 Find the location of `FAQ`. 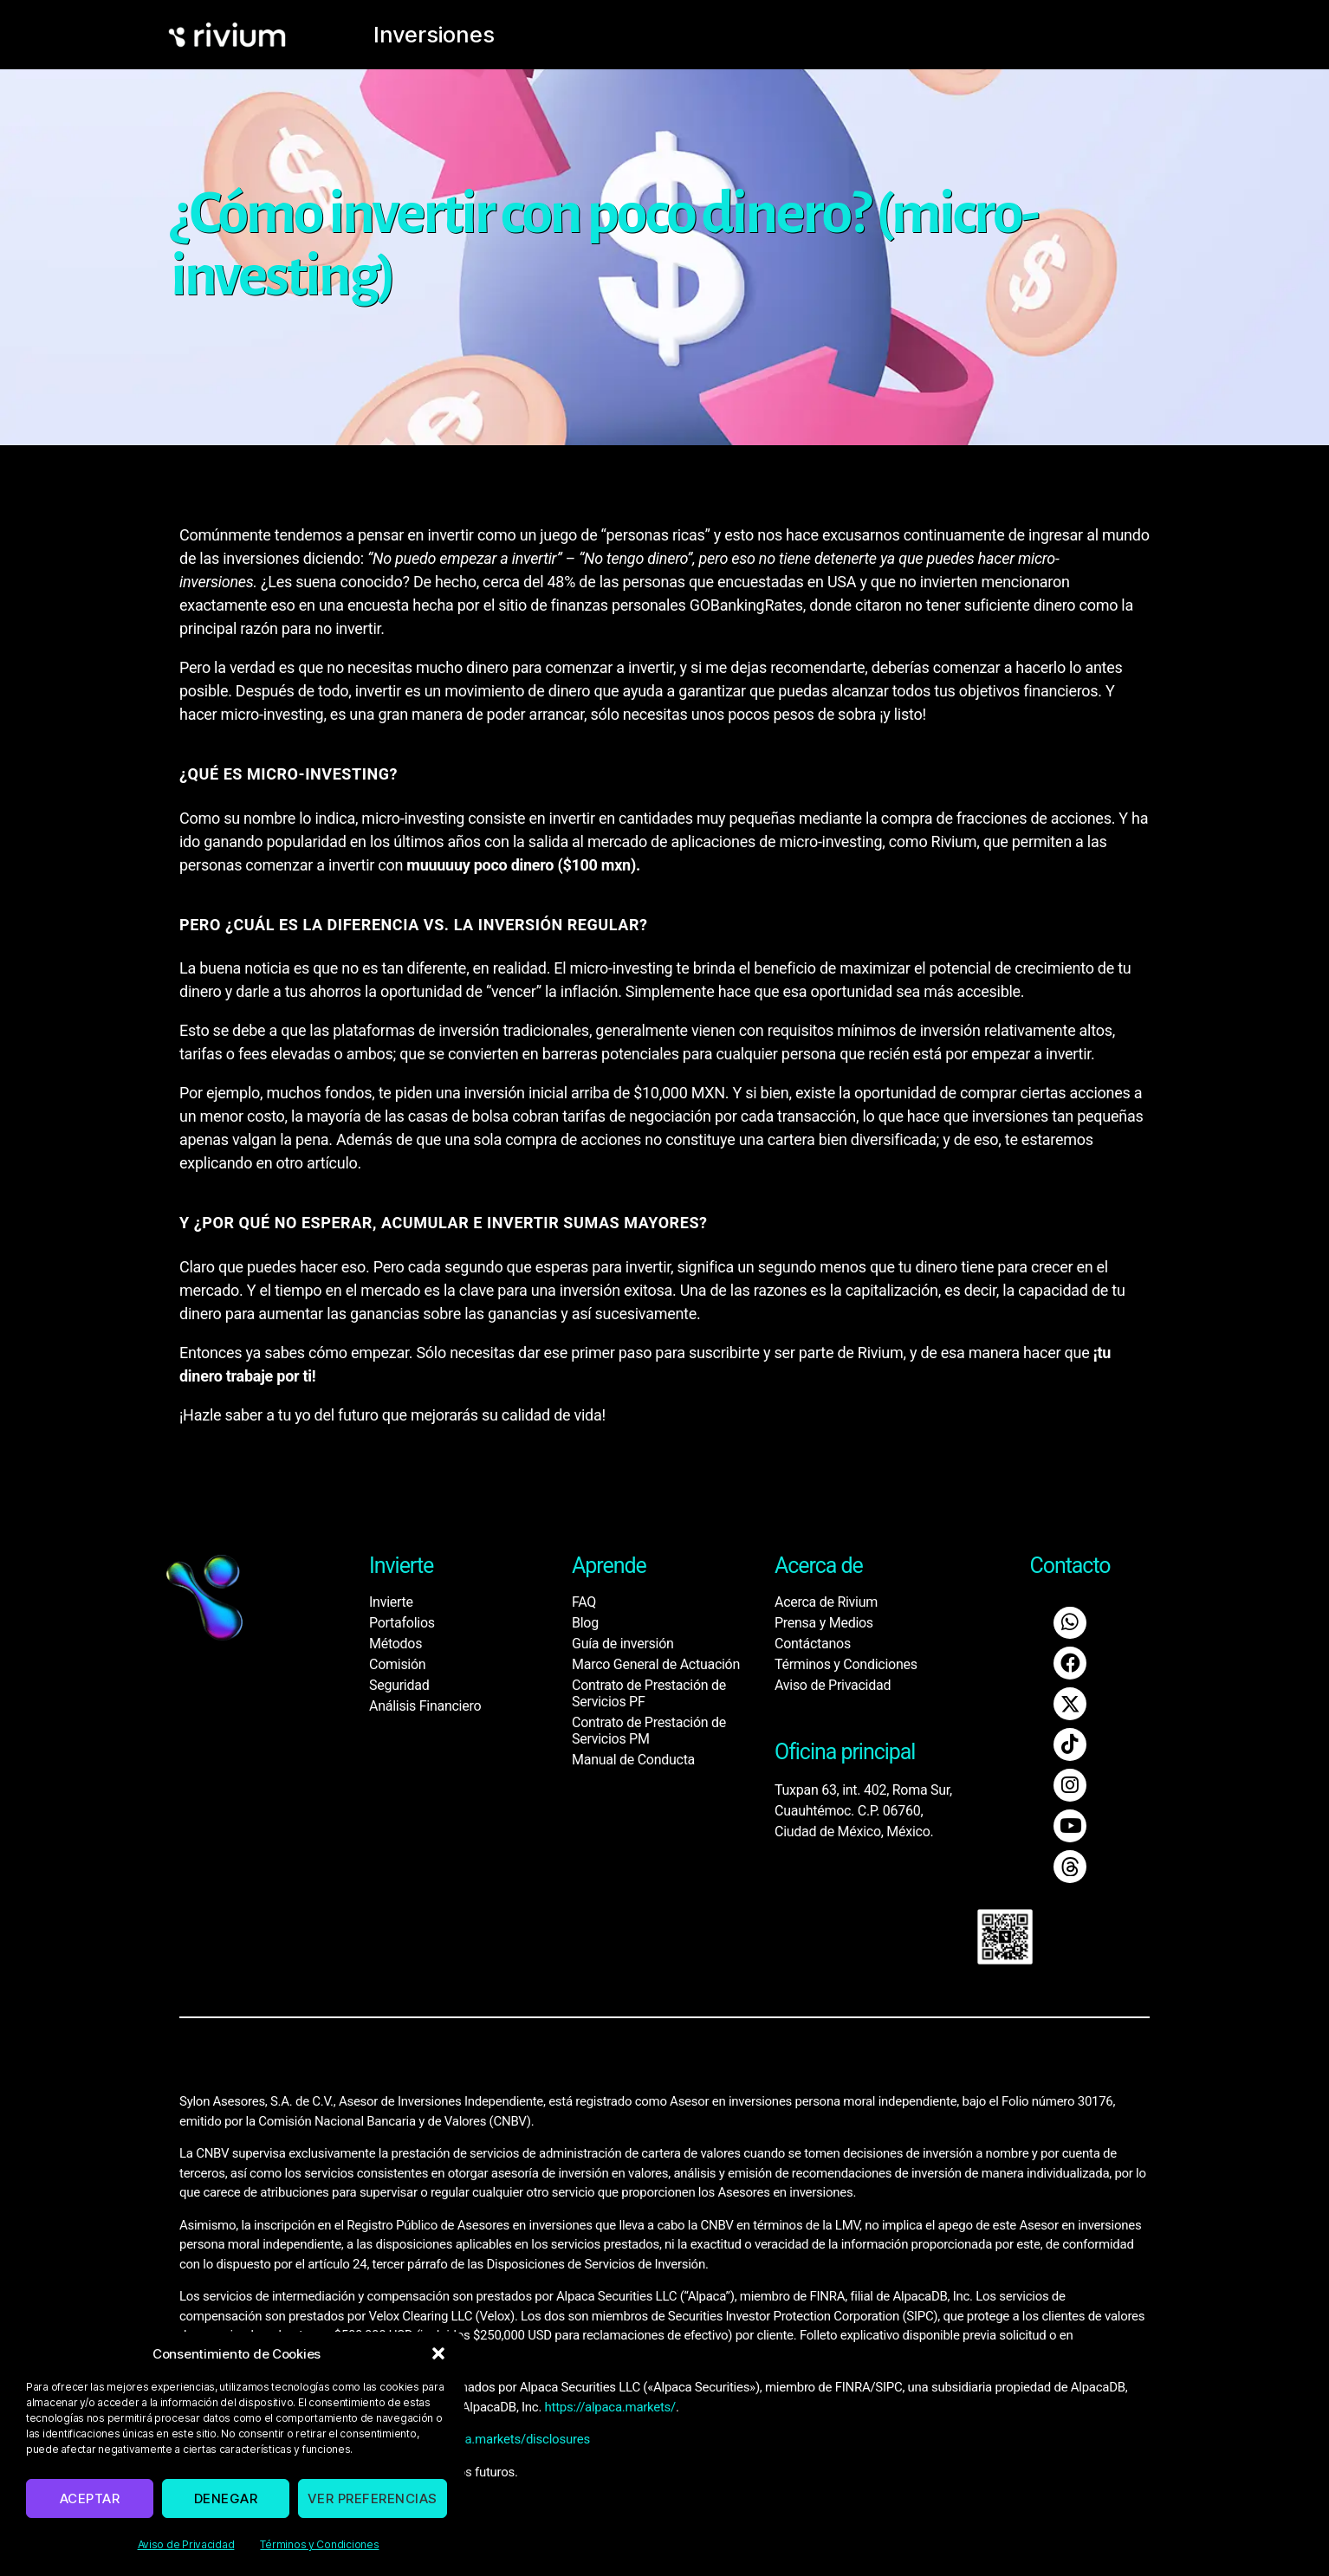

FAQ is located at coordinates (584, 1602).